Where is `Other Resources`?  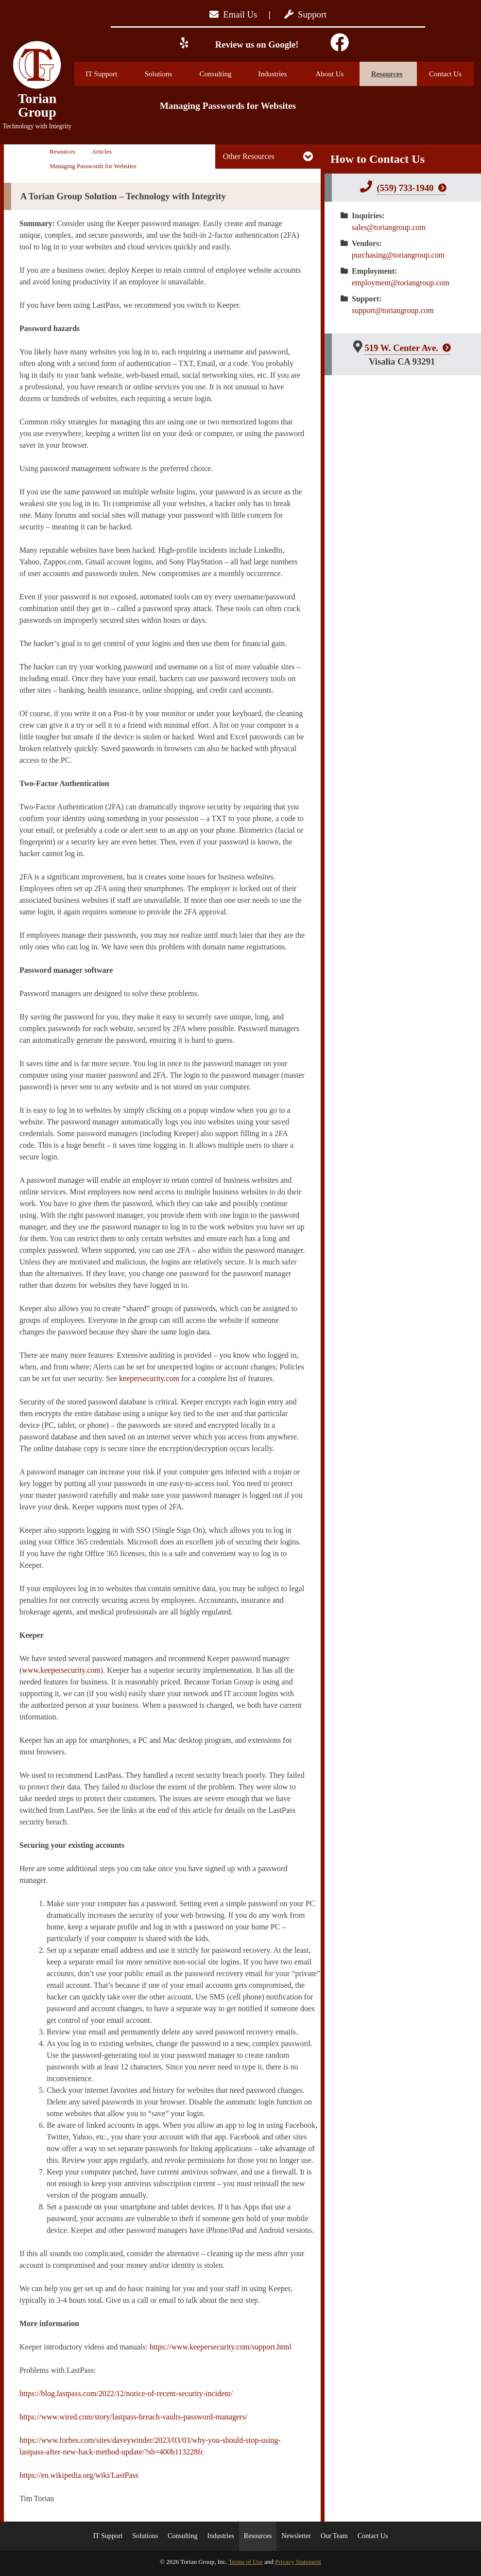 Other Resources is located at coordinates (249, 156).